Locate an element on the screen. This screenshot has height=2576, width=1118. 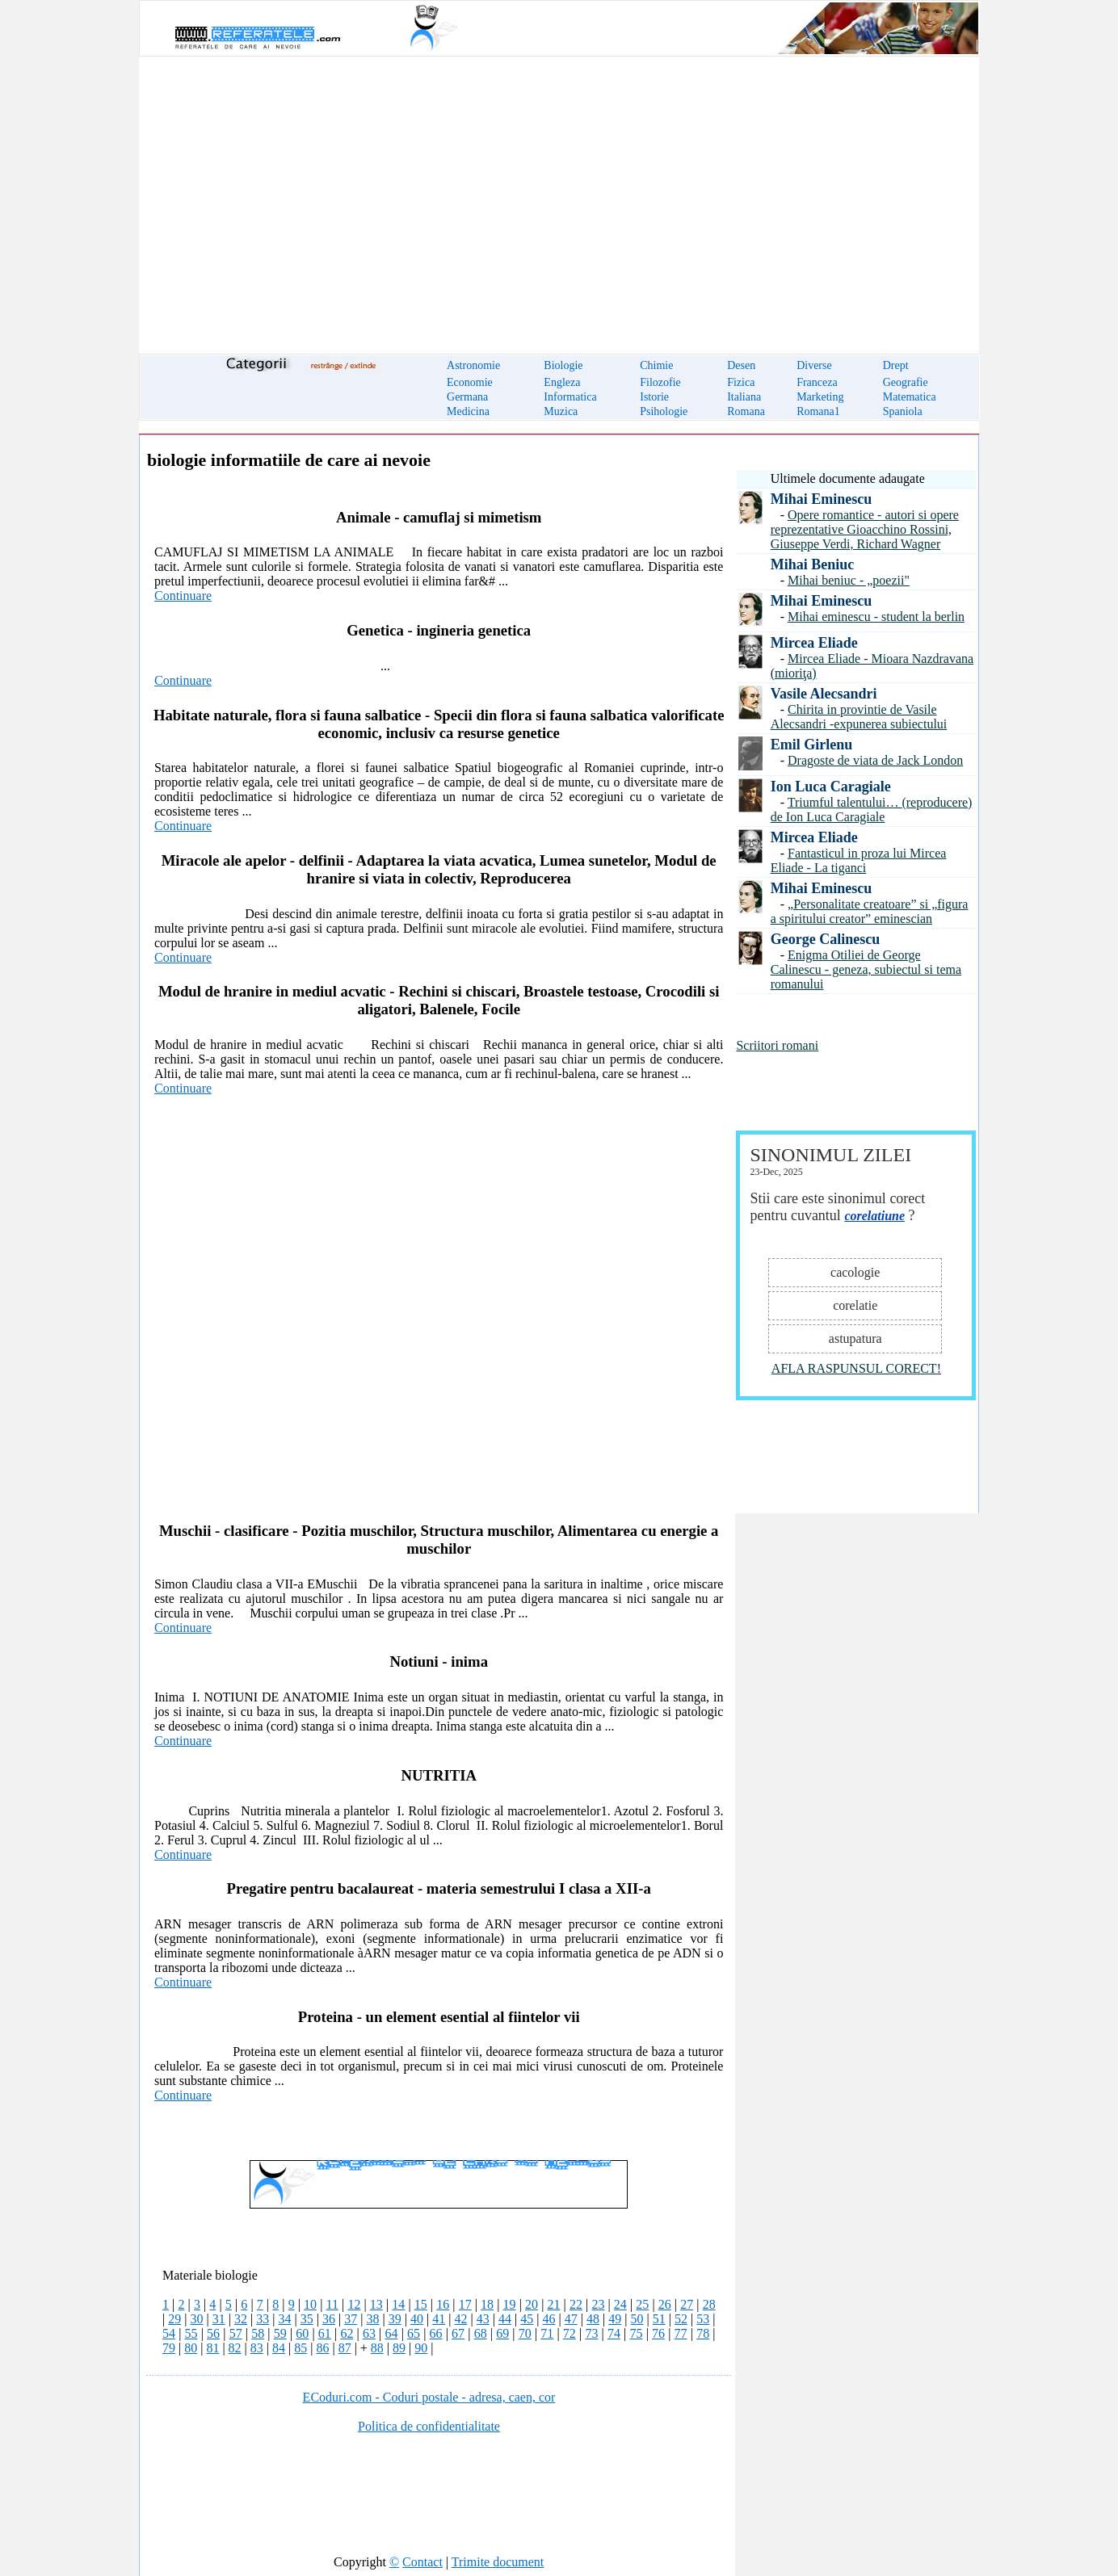
39 is located at coordinates (395, 2319).